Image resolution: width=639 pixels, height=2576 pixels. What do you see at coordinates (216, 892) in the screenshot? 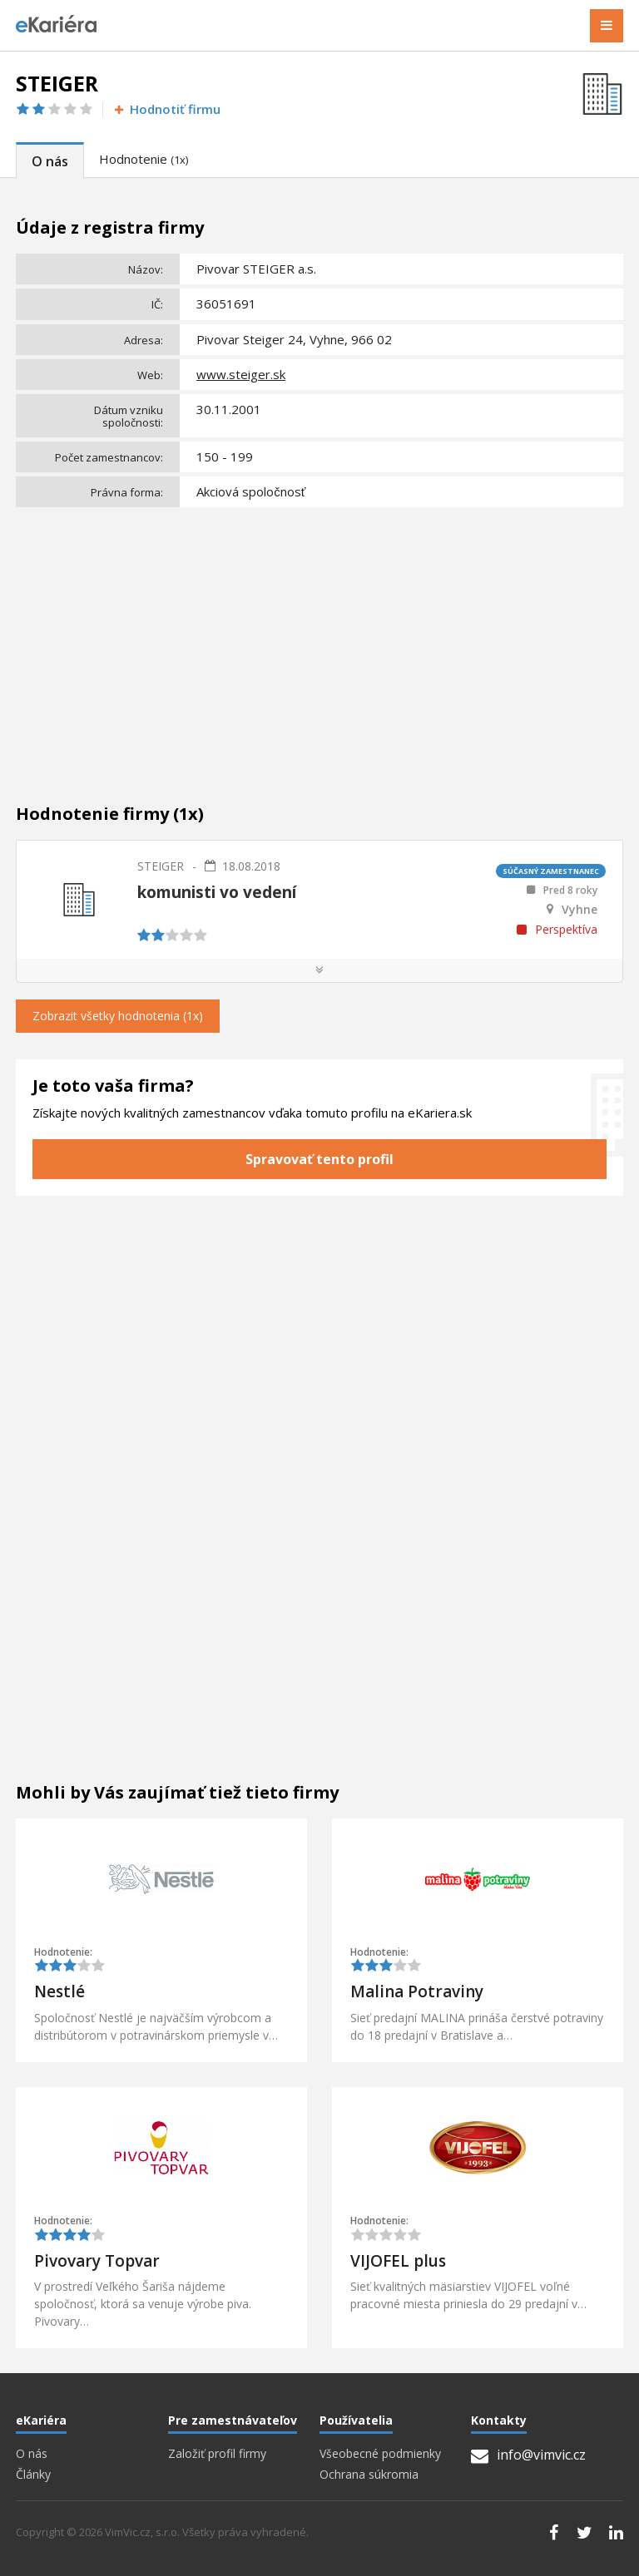
I see `komunisti vo vedení` at bounding box center [216, 892].